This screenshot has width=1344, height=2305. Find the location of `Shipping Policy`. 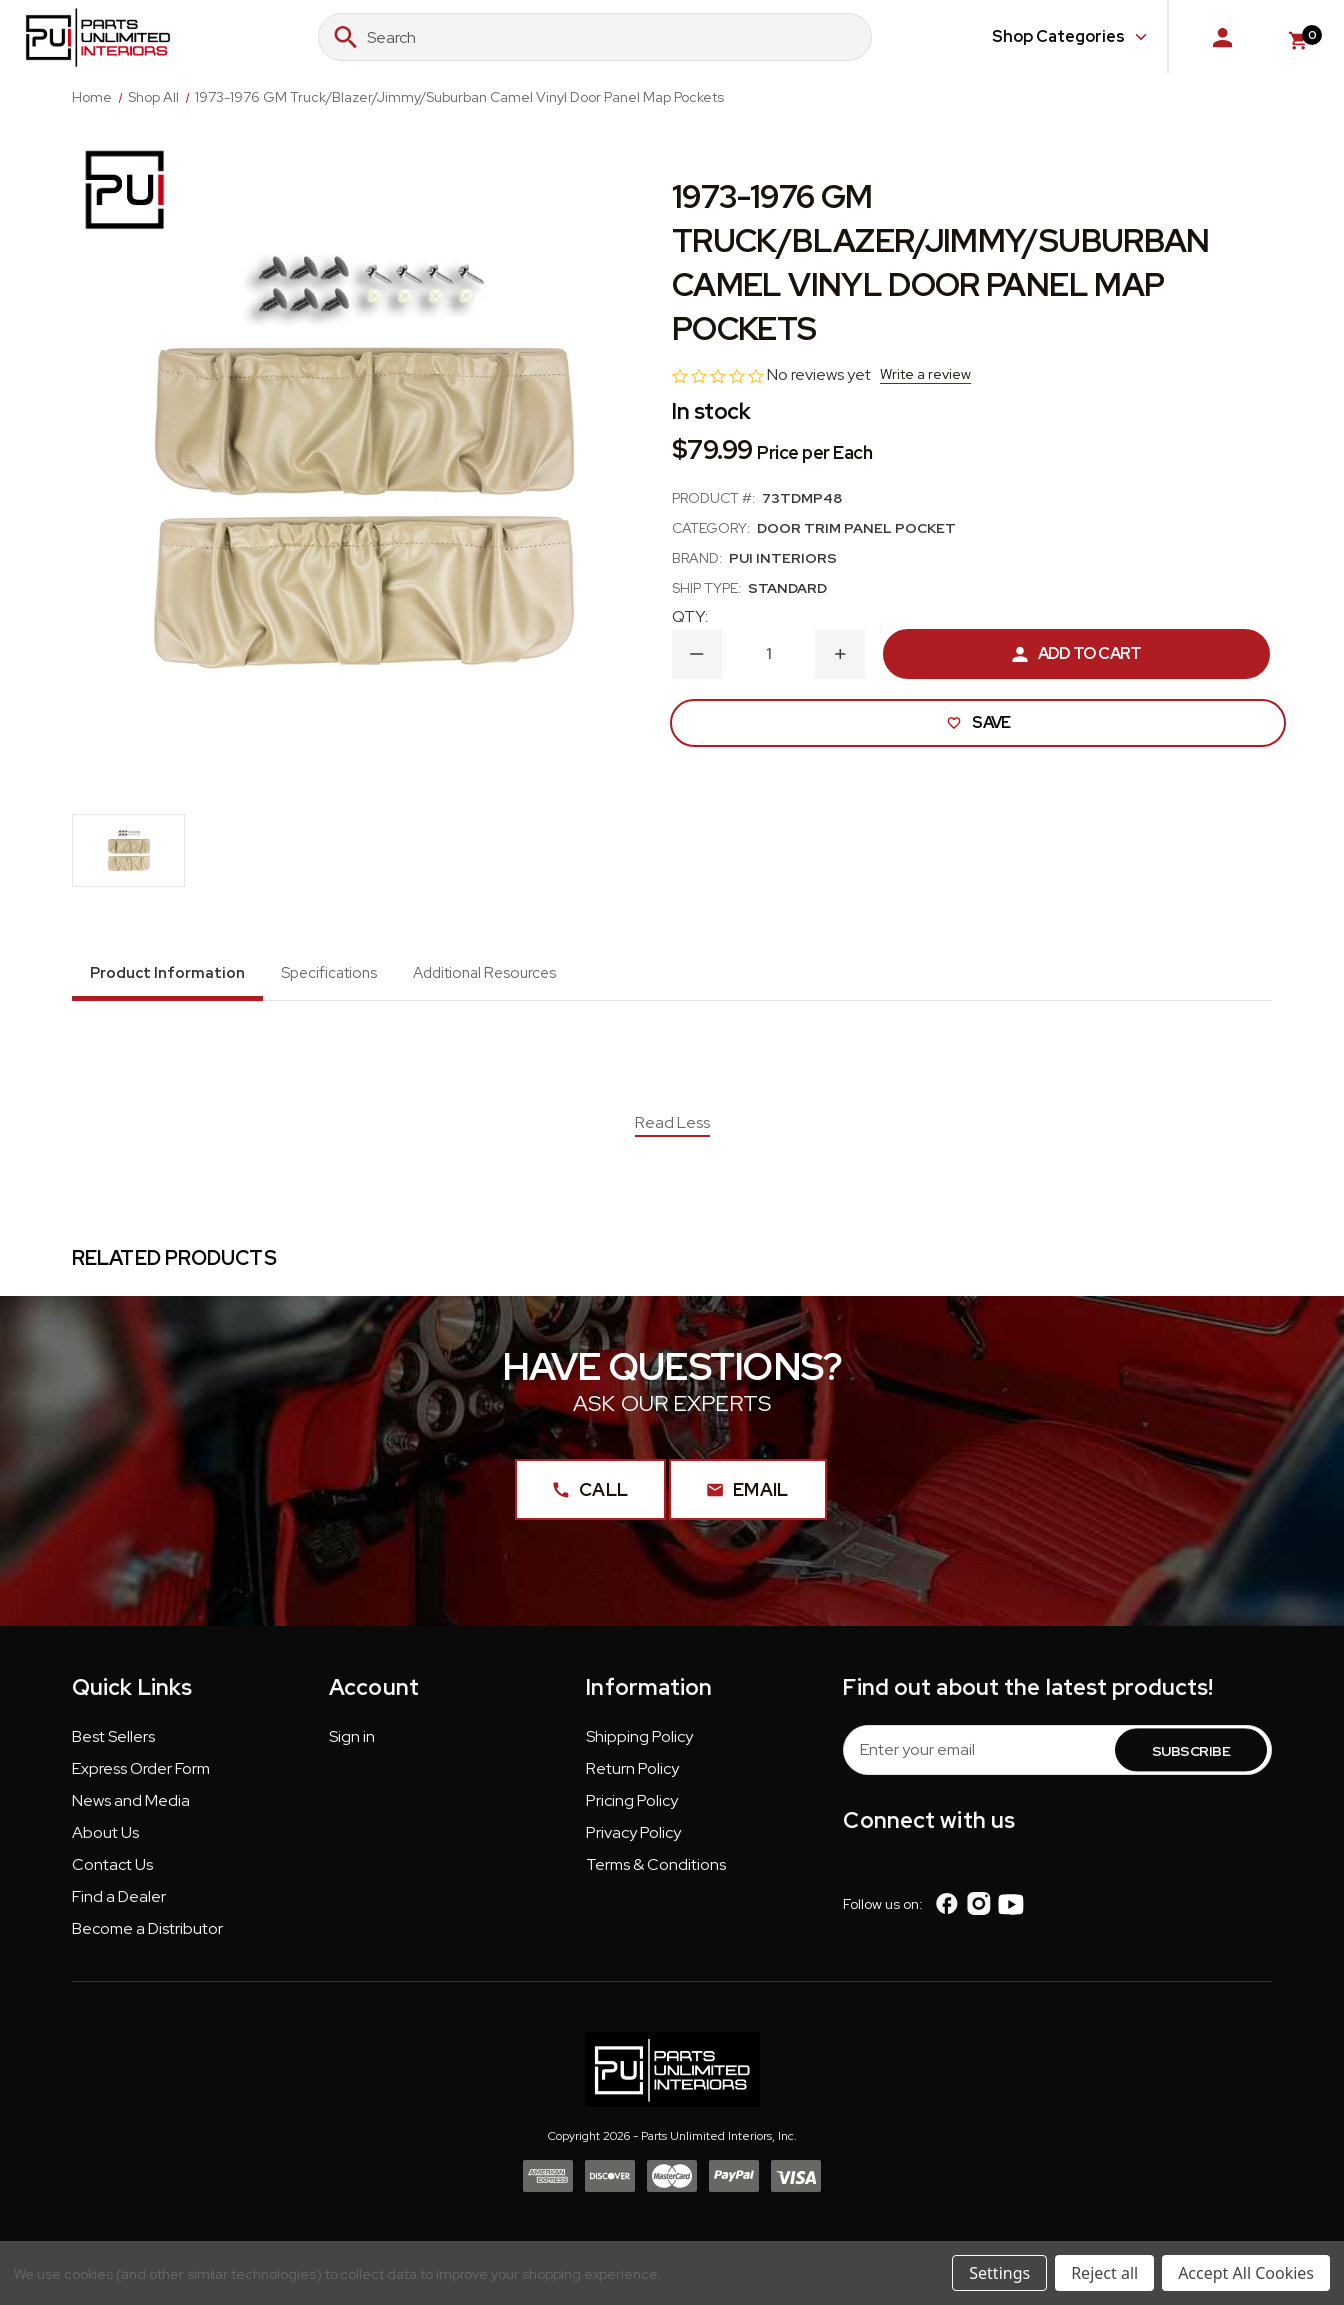

Shipping Policy is located at coordinates (639, 1744).